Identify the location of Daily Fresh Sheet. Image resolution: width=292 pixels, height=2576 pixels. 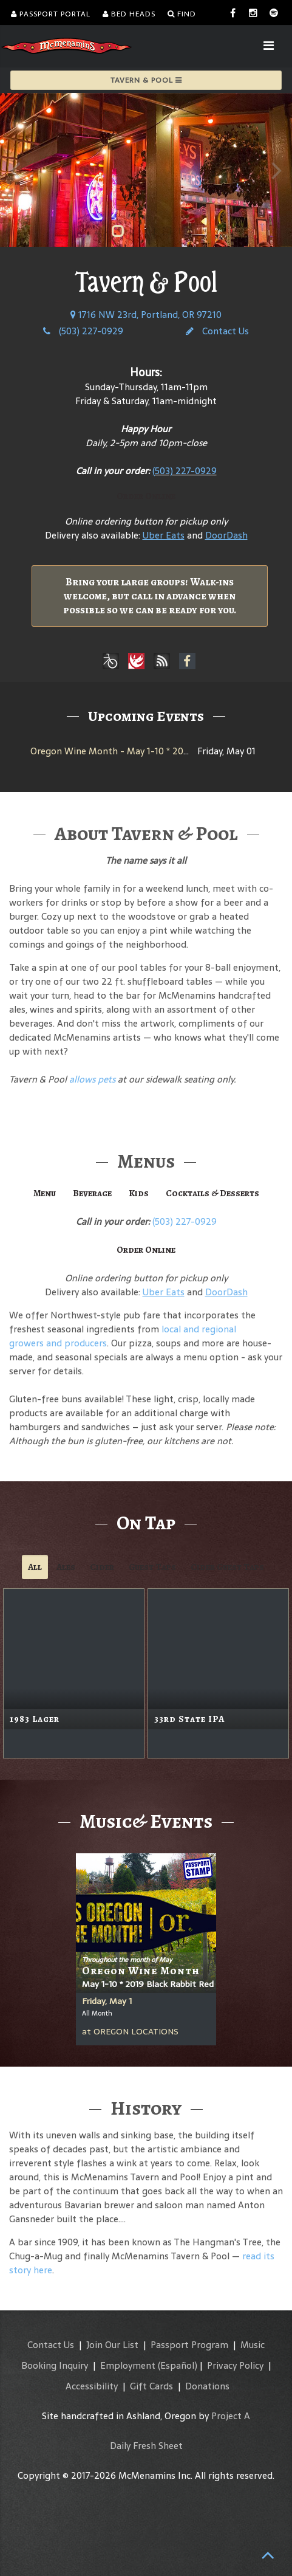
(146, 2445).